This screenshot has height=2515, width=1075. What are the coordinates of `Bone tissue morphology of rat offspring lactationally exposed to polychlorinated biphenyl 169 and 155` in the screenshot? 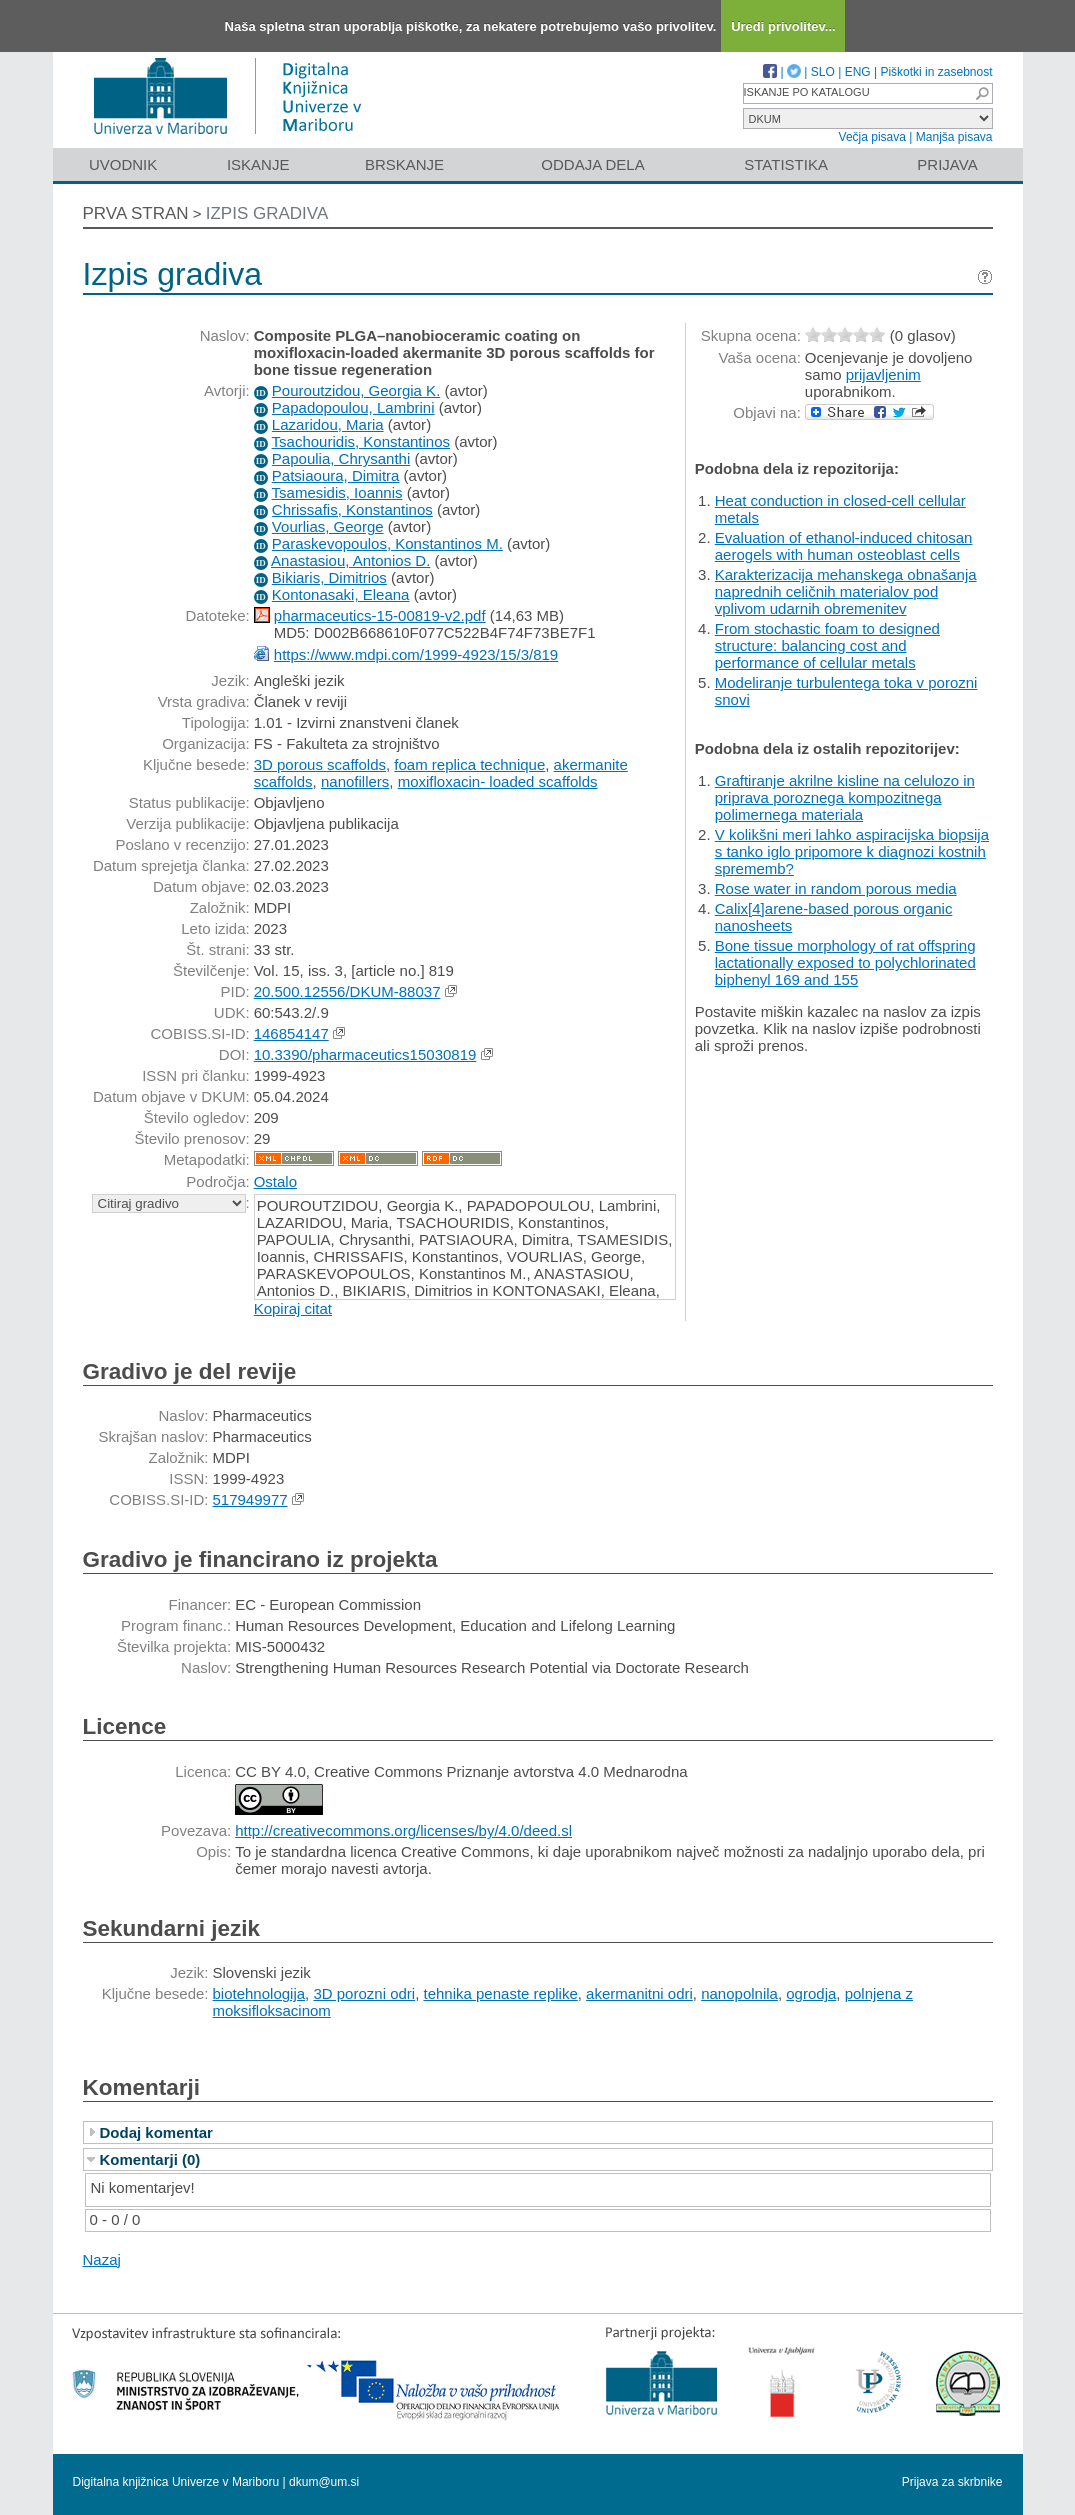 It's located at (845, 962).